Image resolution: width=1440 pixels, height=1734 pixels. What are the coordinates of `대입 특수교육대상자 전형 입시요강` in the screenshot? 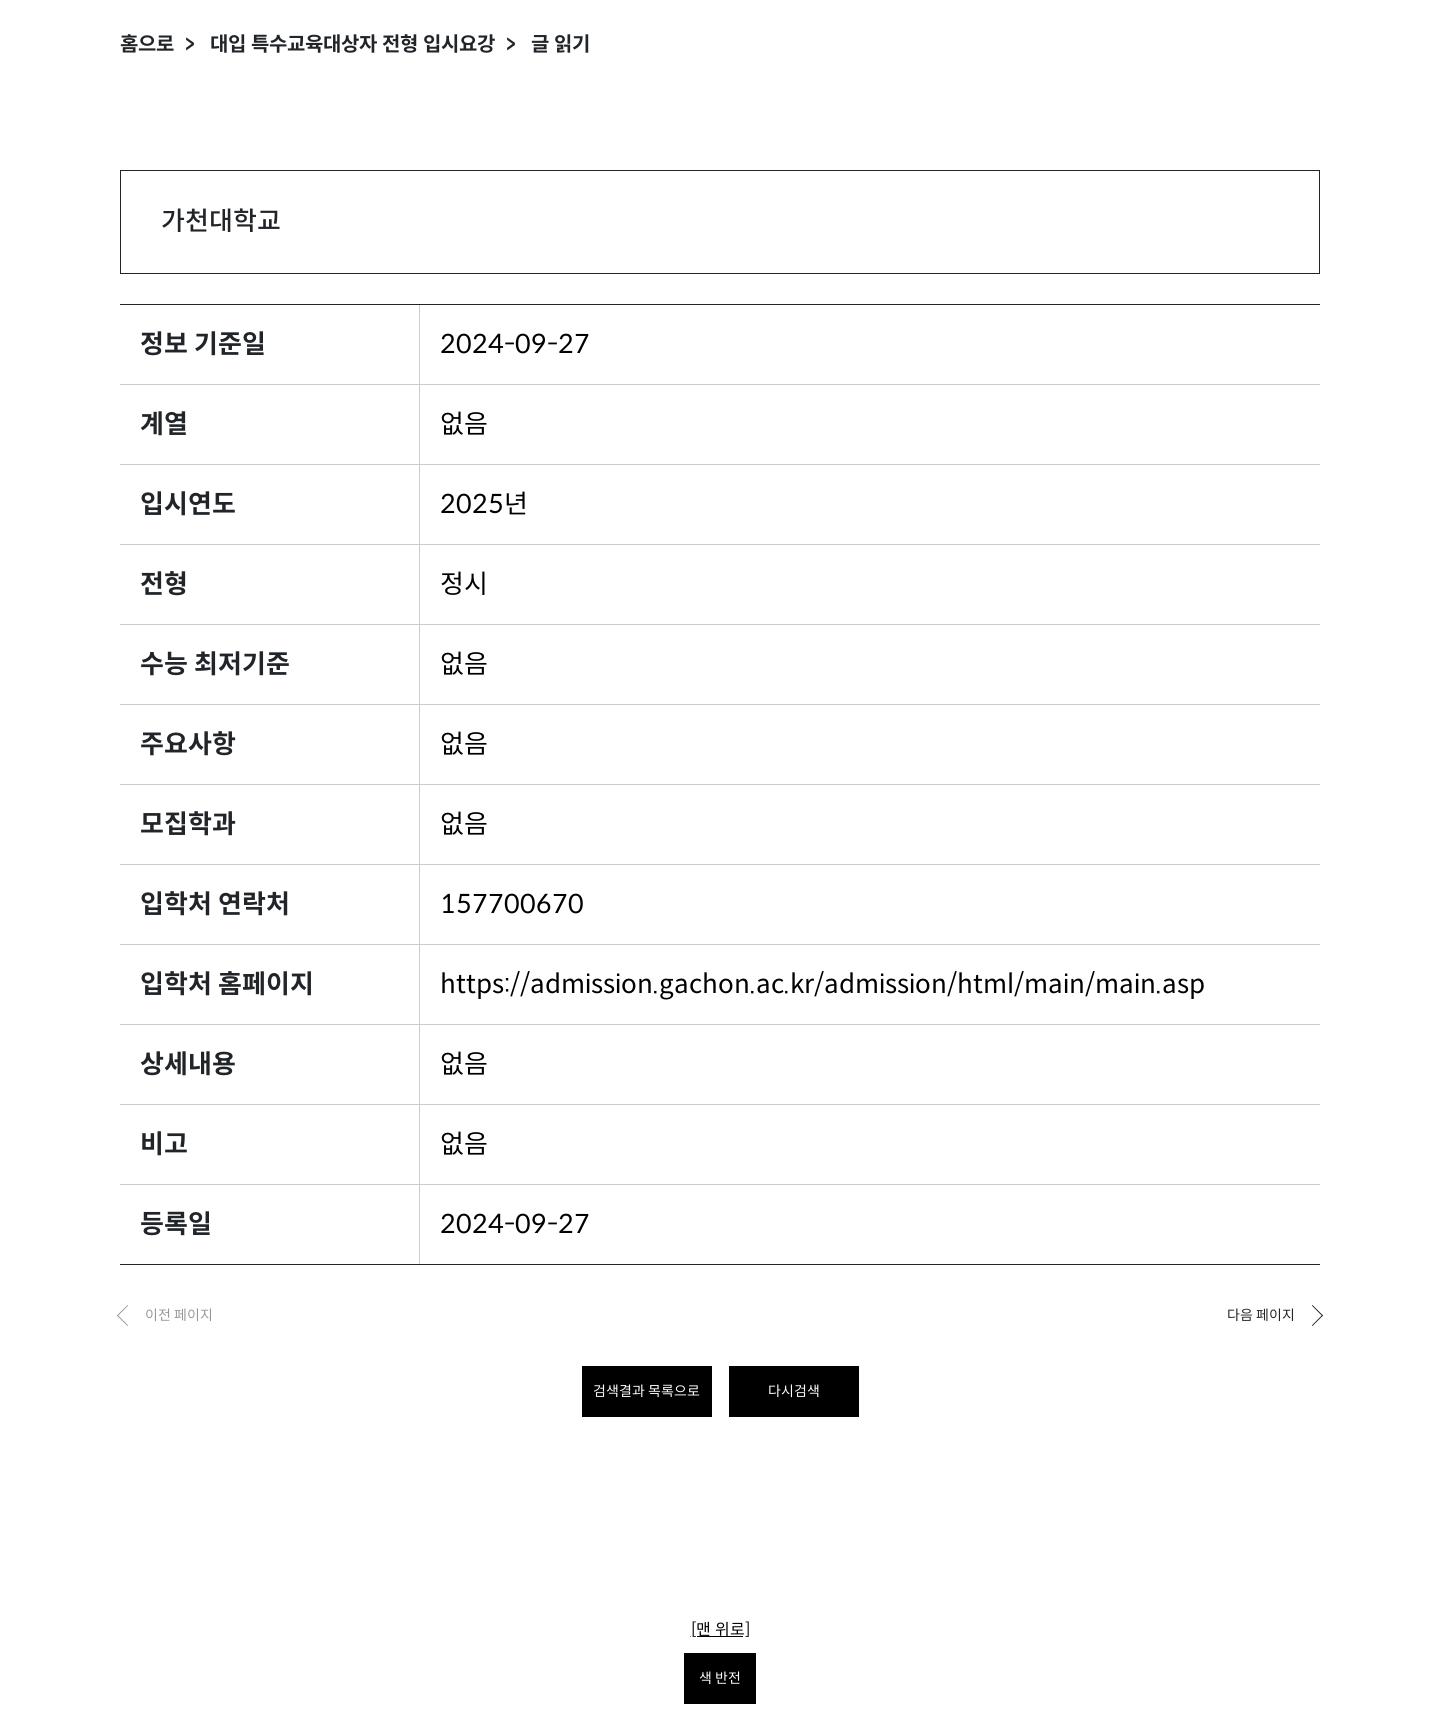 It's located at (352, 44).